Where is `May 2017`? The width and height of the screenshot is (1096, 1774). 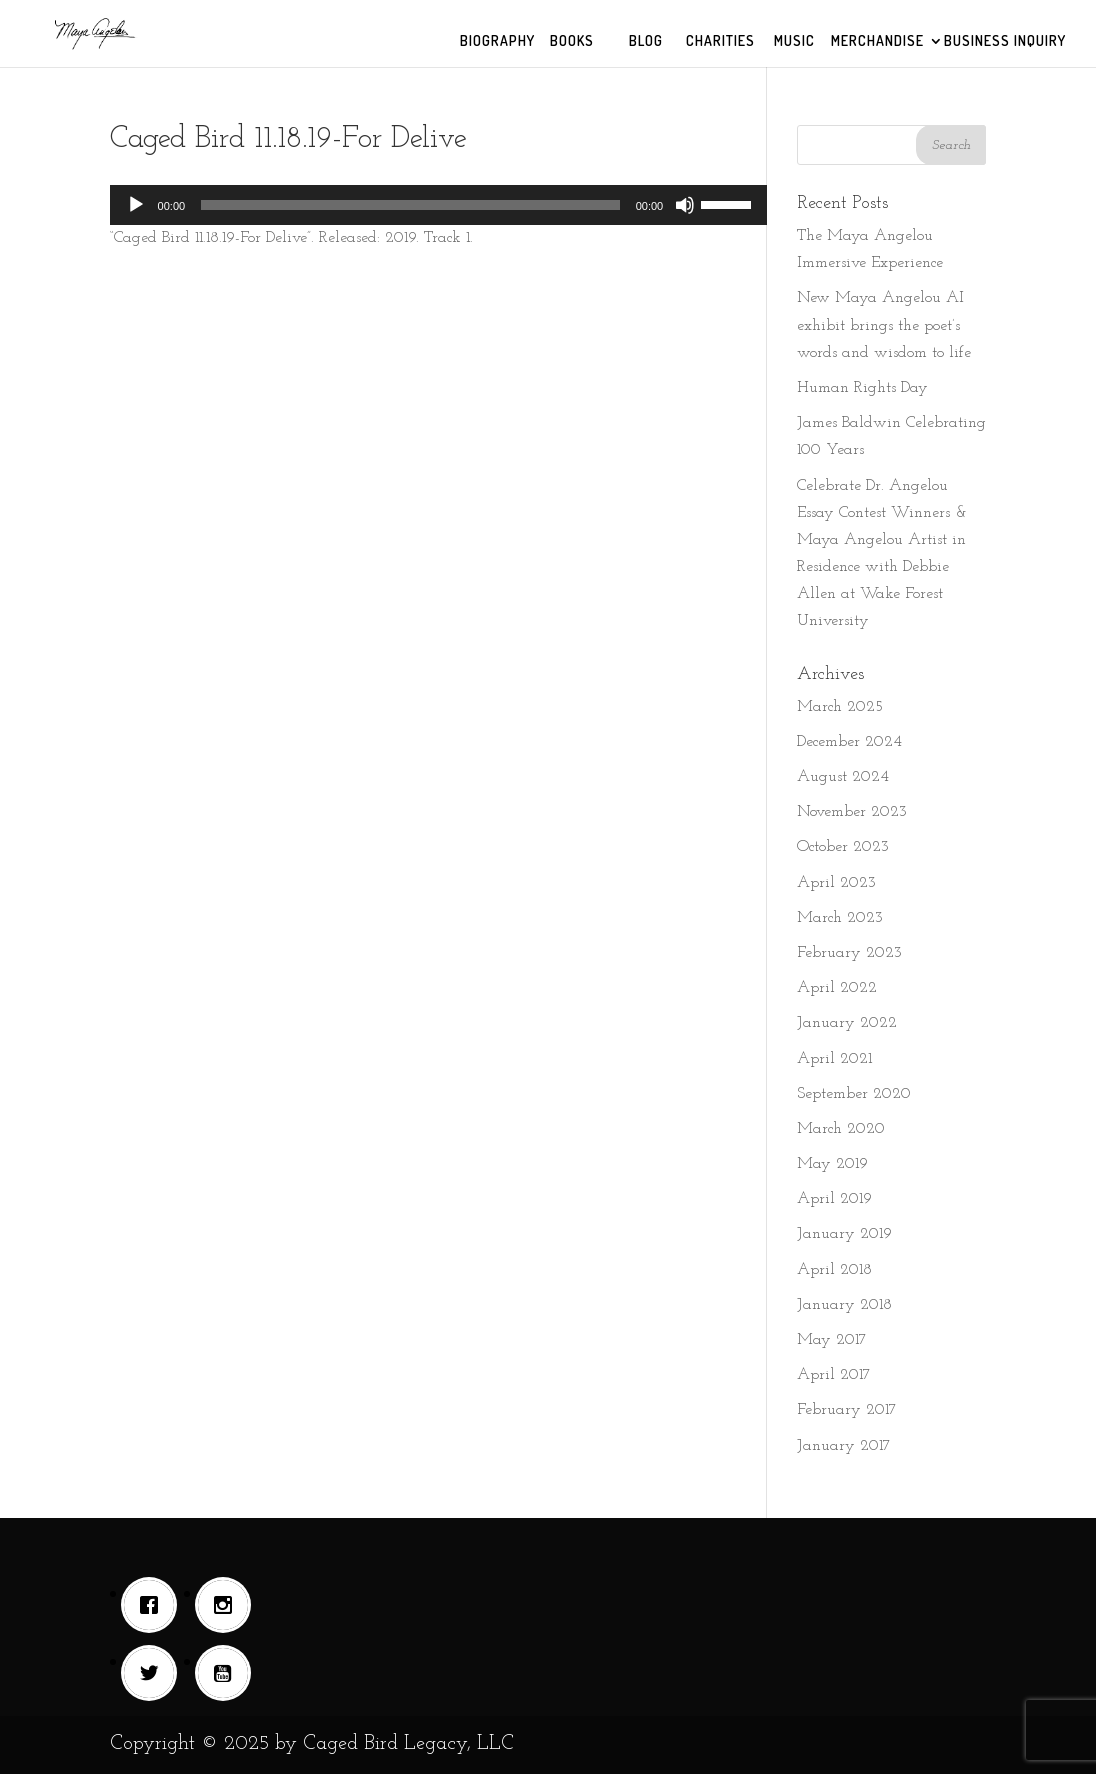 May 2017 is located at coordinates (832, 1340).